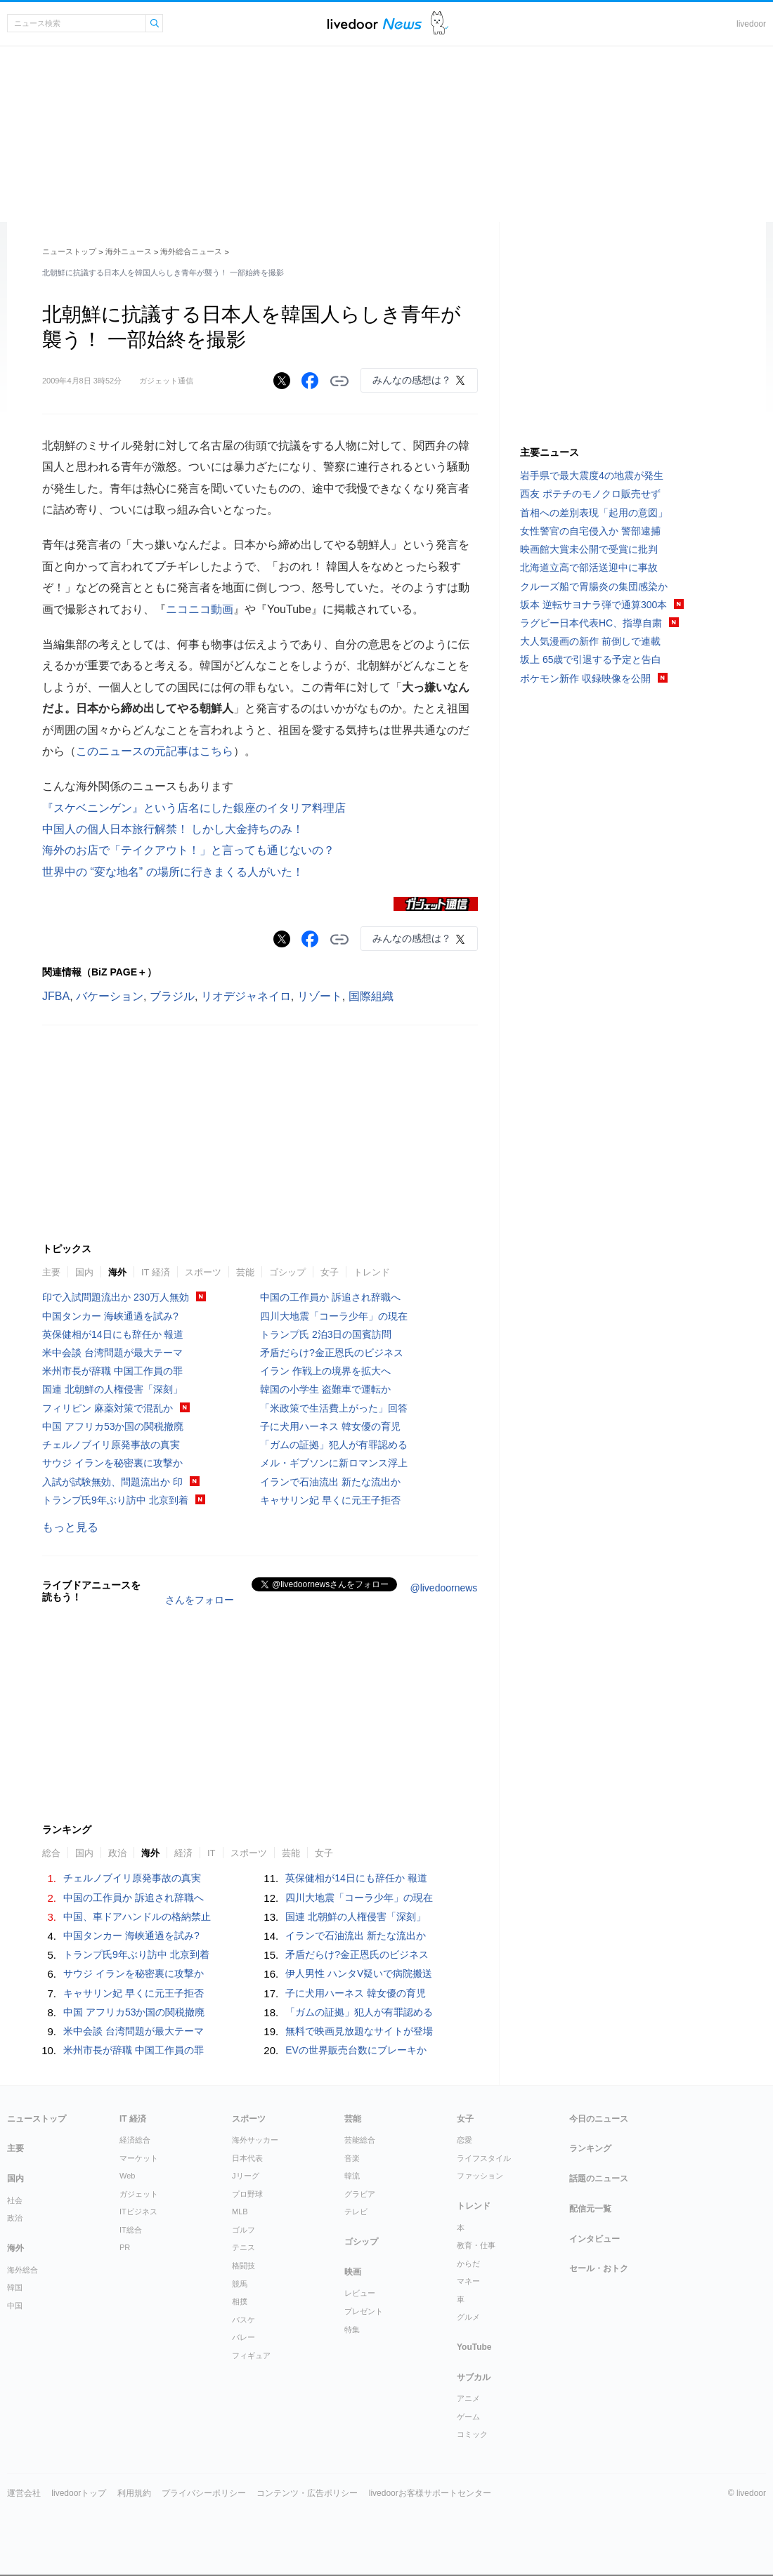  Describe the element at coordinates (484, 2158) in the screenshot. I see `ライフスタイル` at that location.